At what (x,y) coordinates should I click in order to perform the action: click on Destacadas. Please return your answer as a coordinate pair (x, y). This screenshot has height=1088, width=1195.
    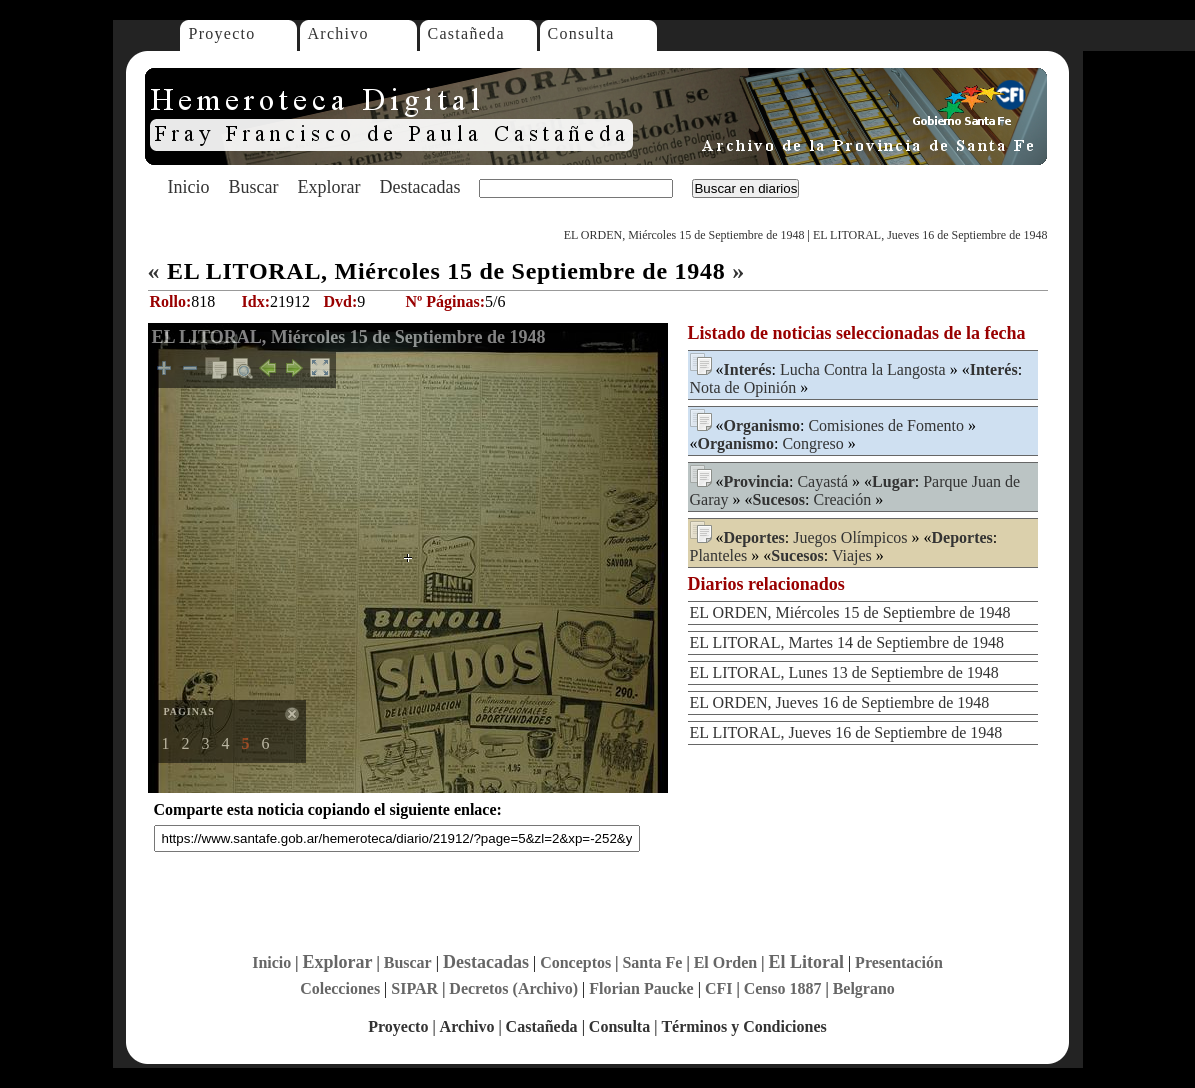
    Looking at the image, I should click on (419, 187).